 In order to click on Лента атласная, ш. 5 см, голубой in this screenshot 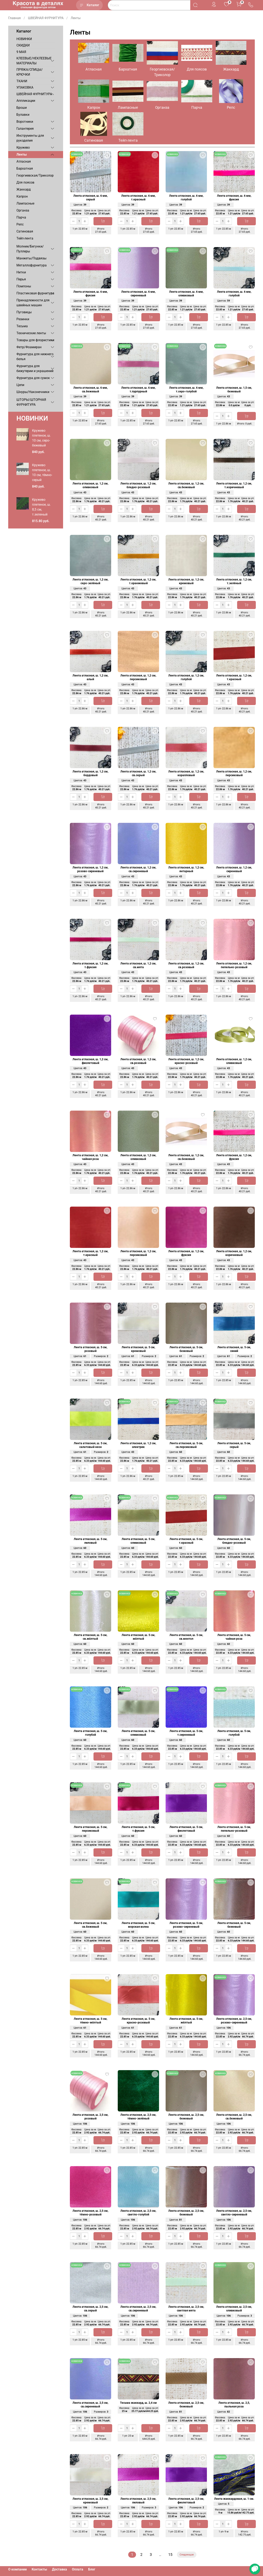, I will do `click(90, 1733)`.